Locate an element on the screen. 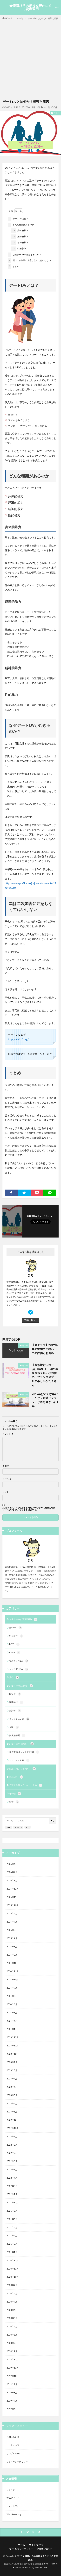 This screenshot has height=2576, width=61. 2025年11月 is located at coordinates (13, 1897).